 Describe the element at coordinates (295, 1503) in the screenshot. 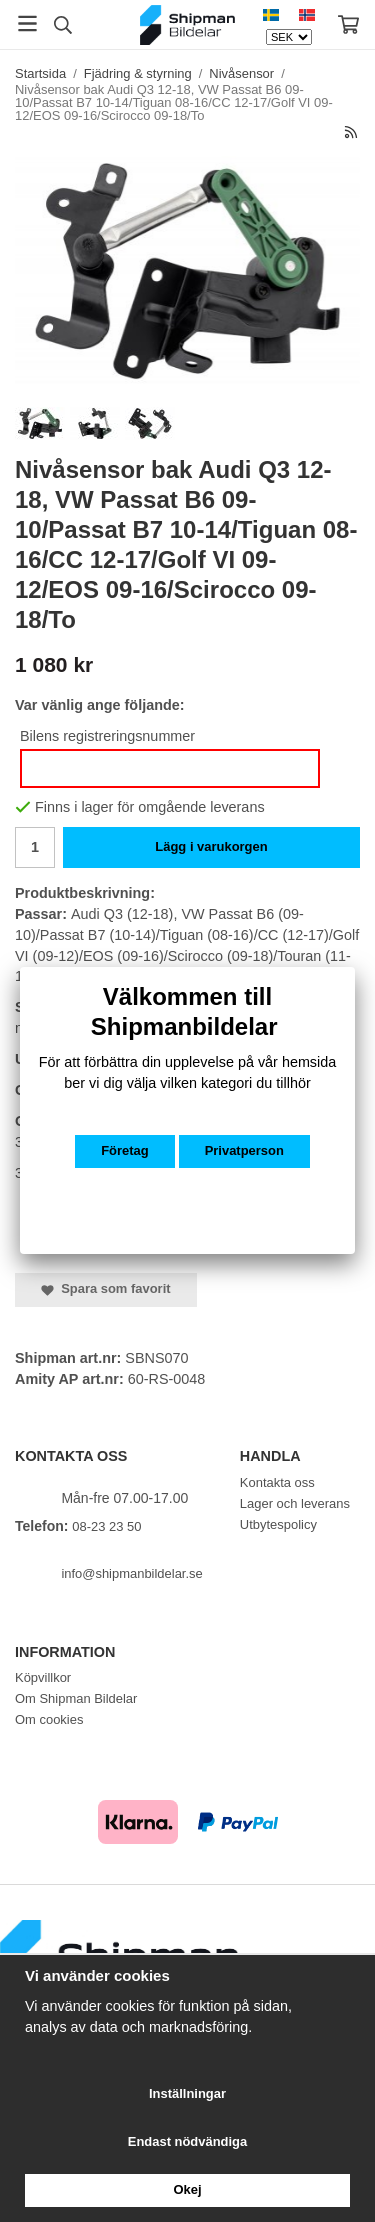

I see `Lager och leverans` at that location.